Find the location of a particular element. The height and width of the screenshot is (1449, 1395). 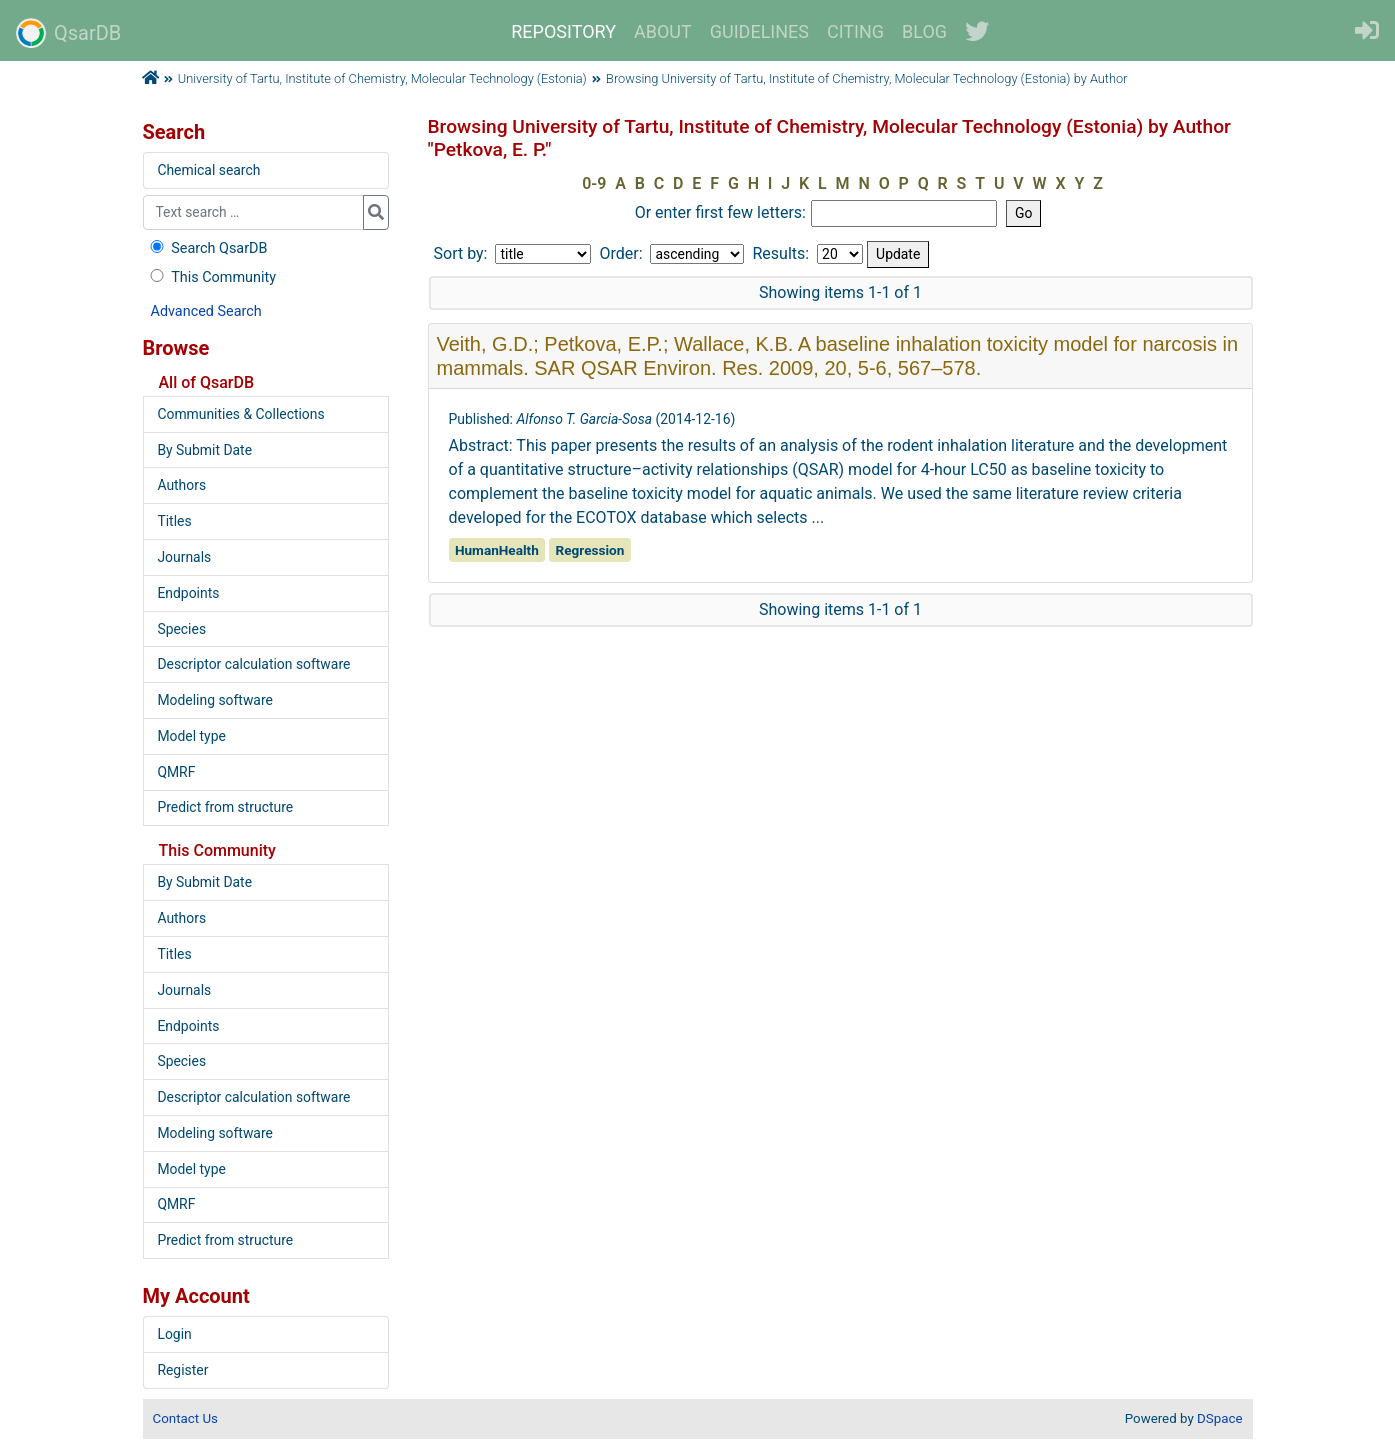

CITING is located at coordinates (855, 31).